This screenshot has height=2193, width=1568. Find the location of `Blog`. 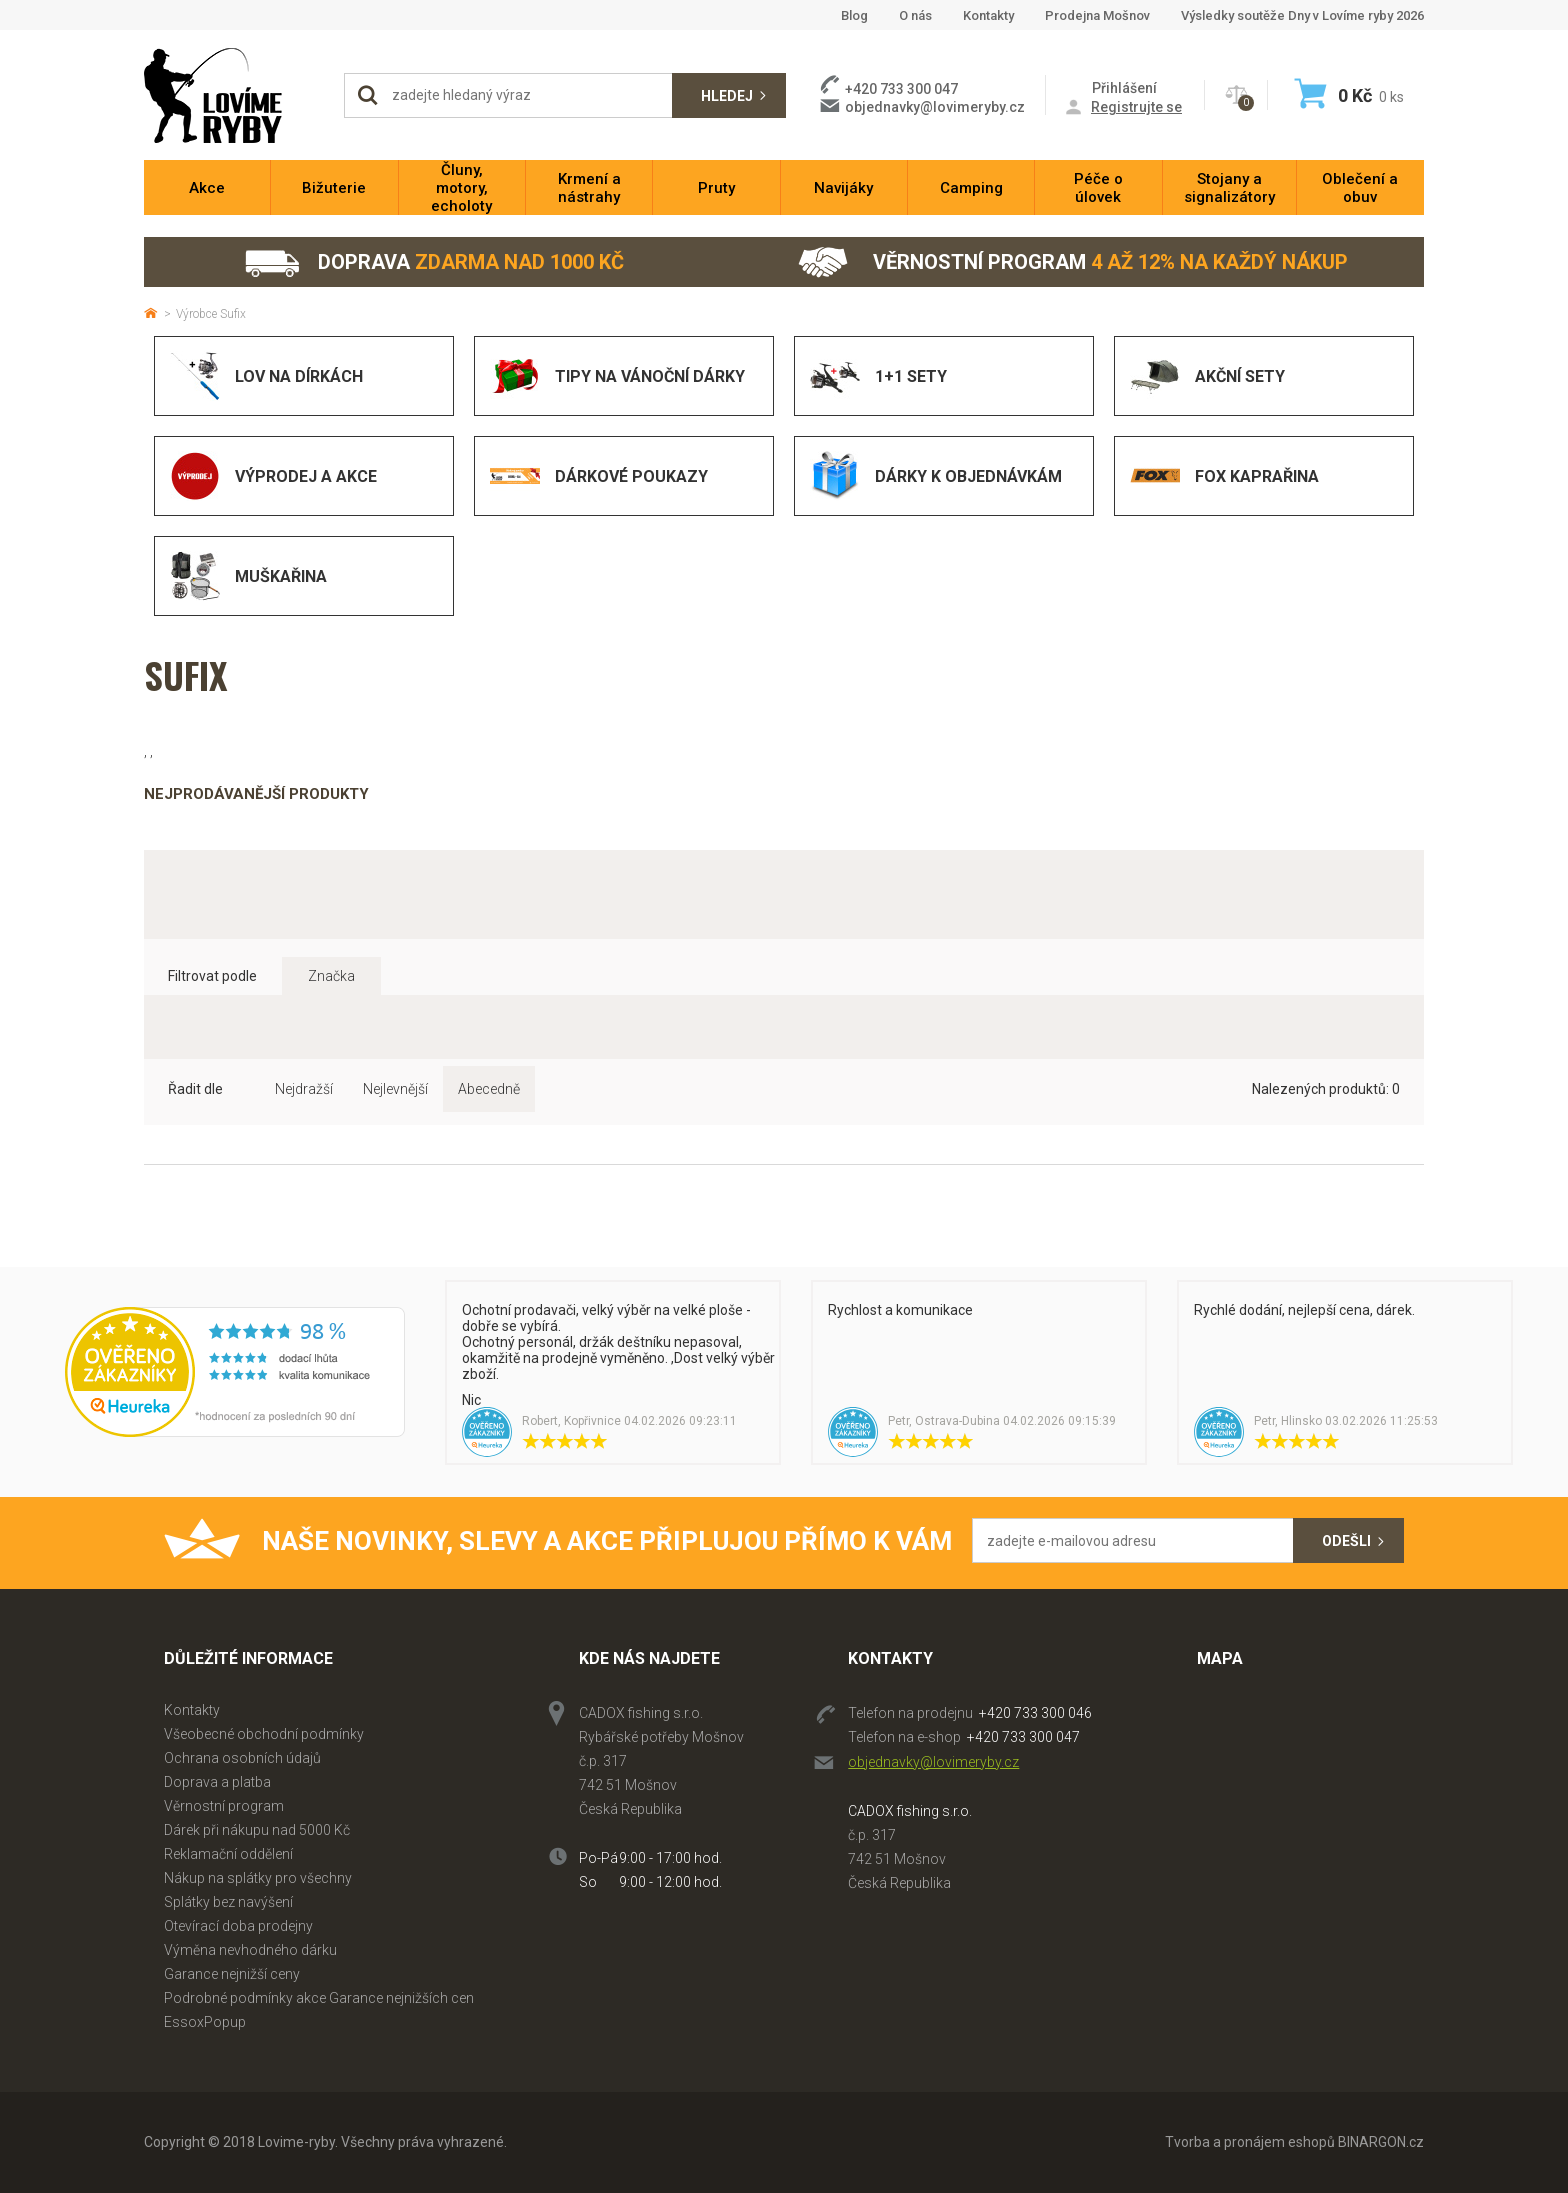

Blog is located at coordinates (854, 15).